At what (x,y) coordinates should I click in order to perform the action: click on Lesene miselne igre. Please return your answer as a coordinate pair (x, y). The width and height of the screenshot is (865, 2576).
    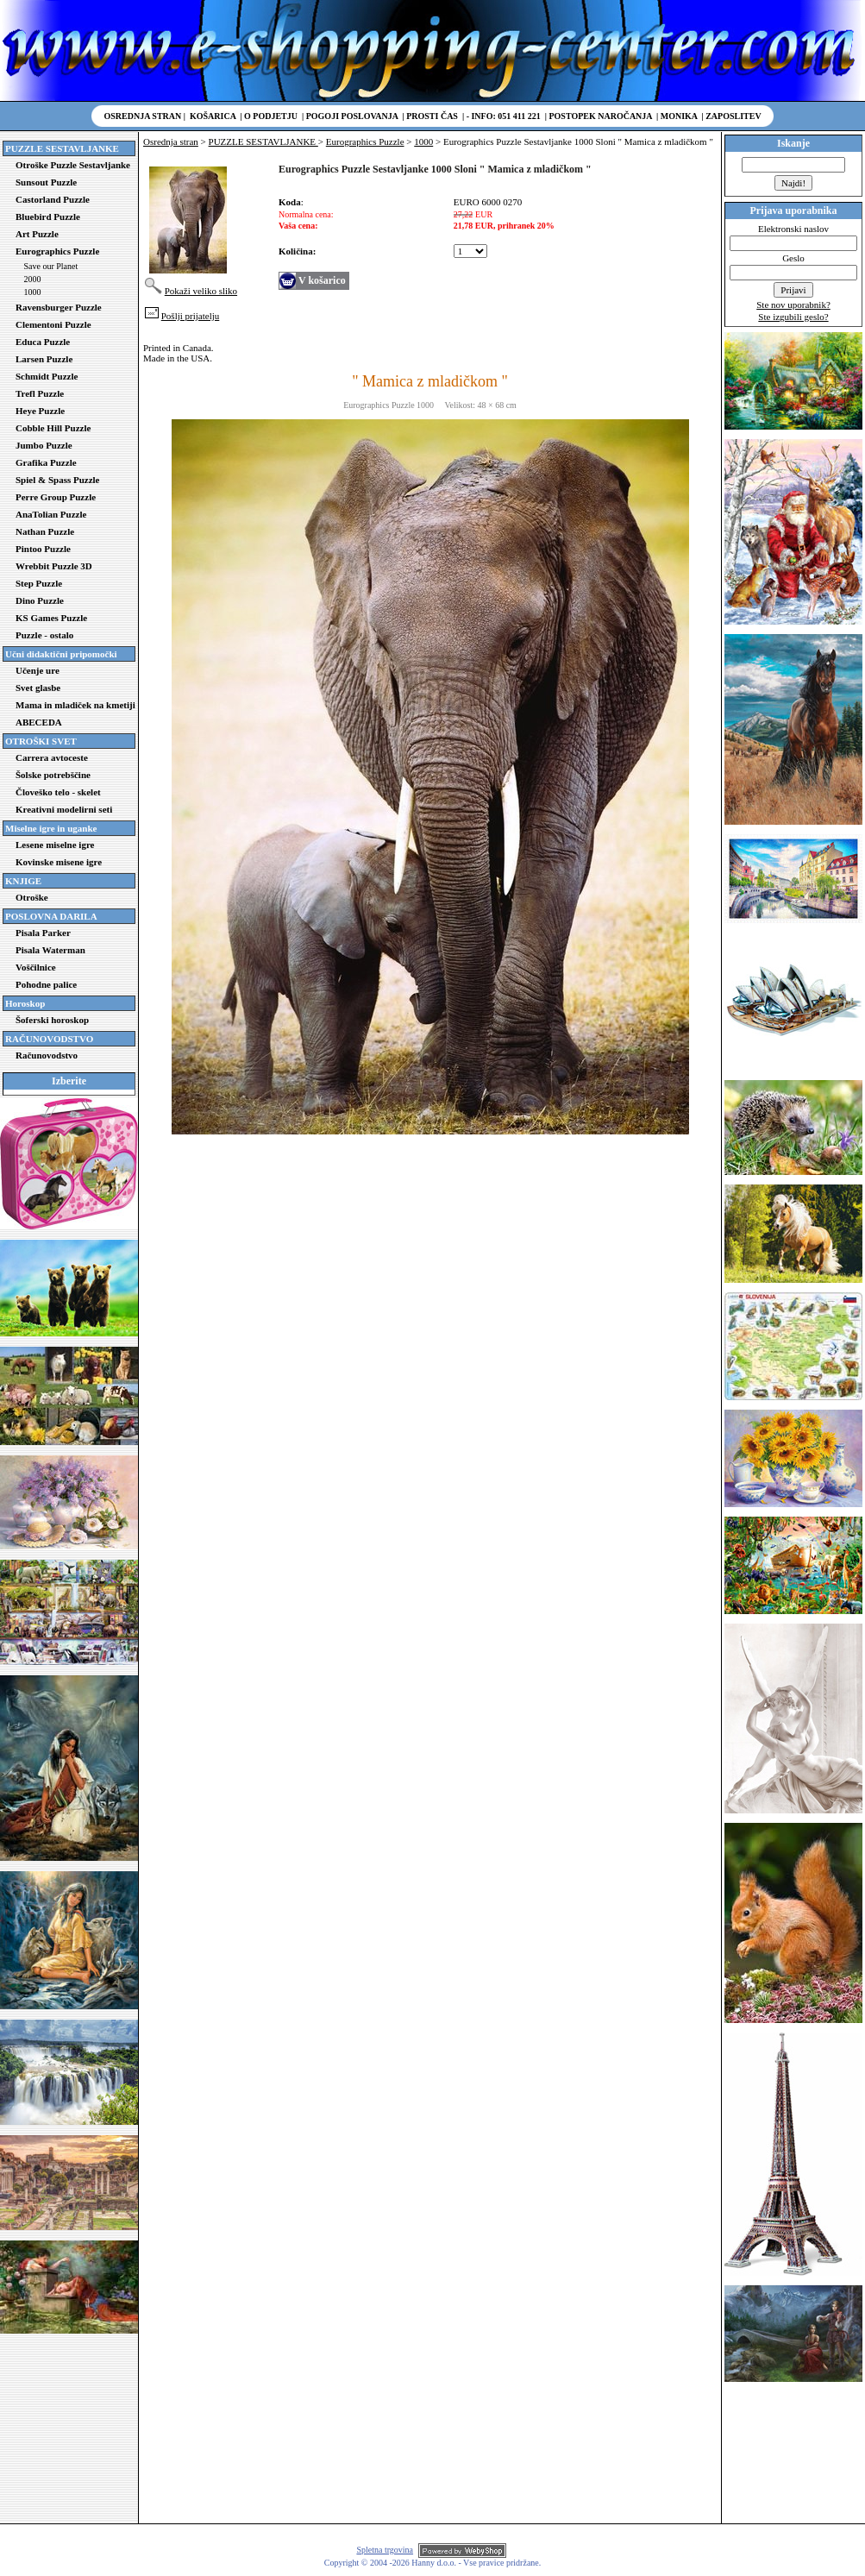
    Looking at the image, I should click on (55, 844).